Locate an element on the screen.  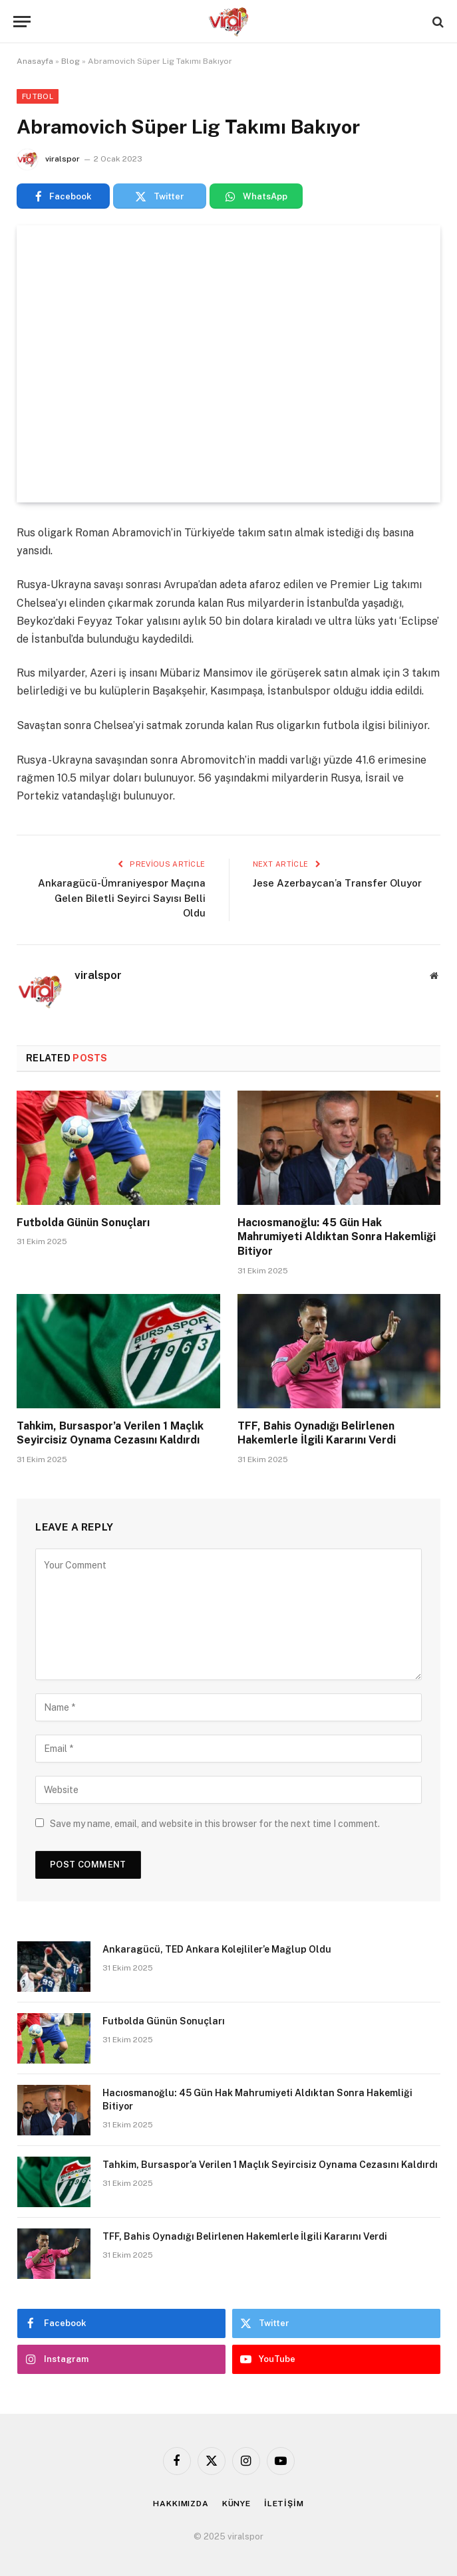
Futbolda Günün Sonuçları is located at coordinates (83, 1222).